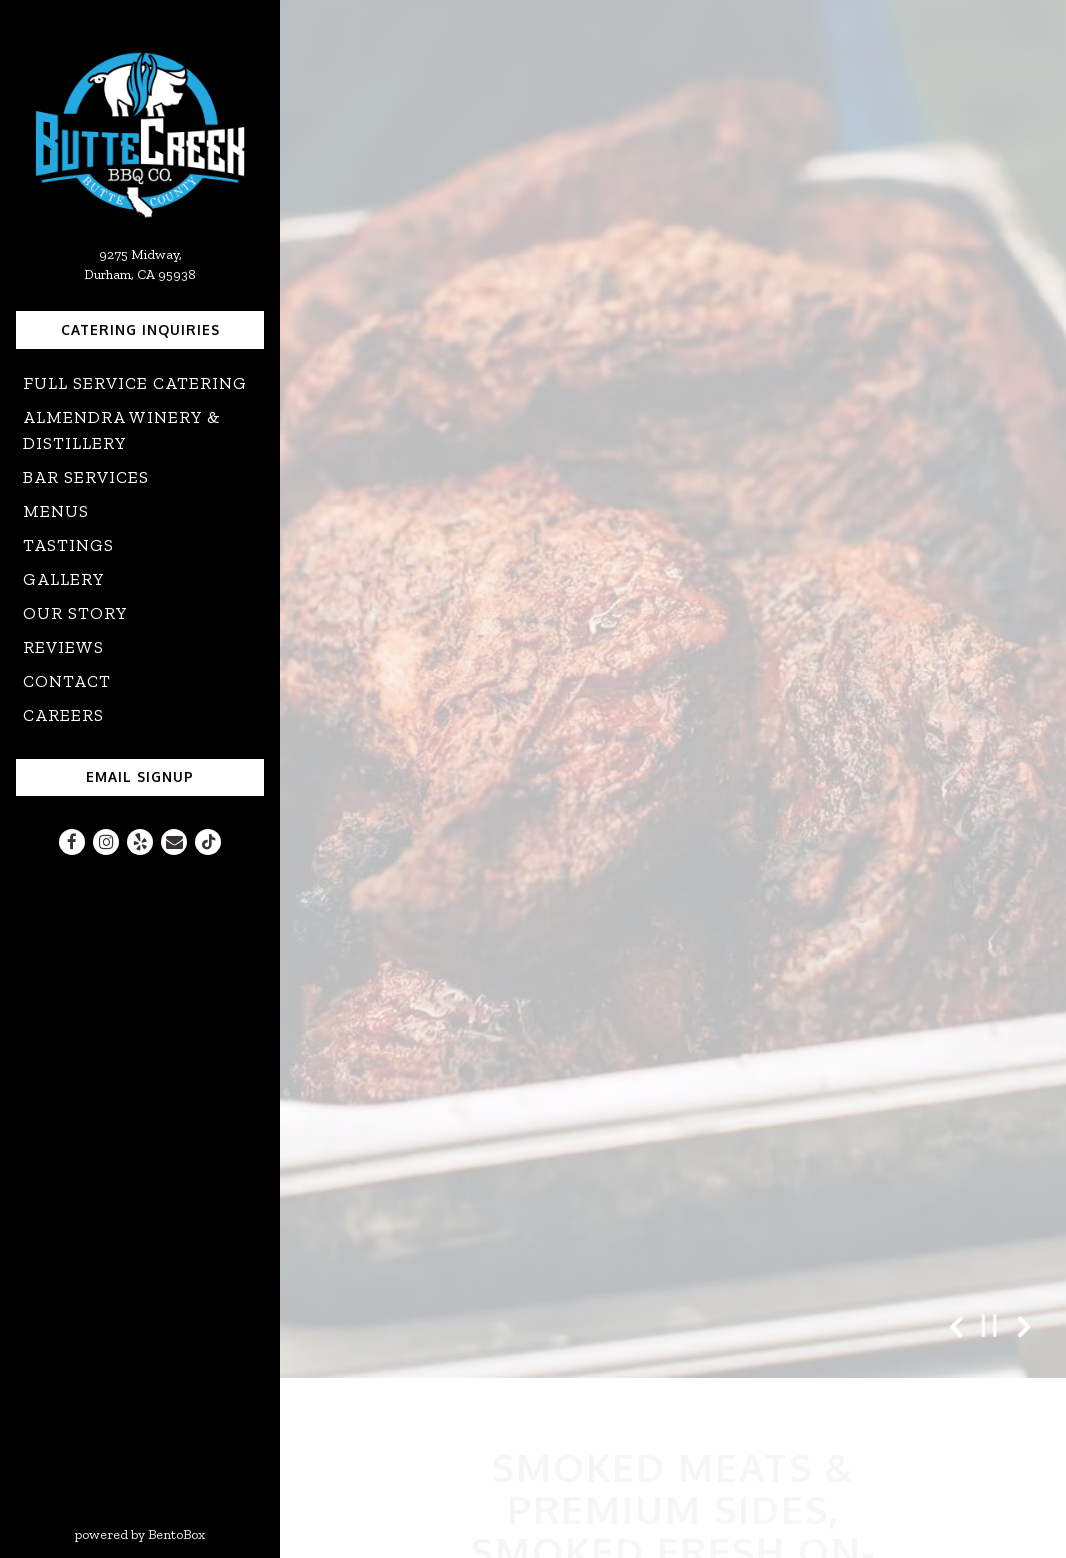 Image resolution: width=1066 pixels, height=1558 pixels. What do you see at coordinates (67, 681) in the screenshot?
I see `Contact` at bounding box center [67, 681].